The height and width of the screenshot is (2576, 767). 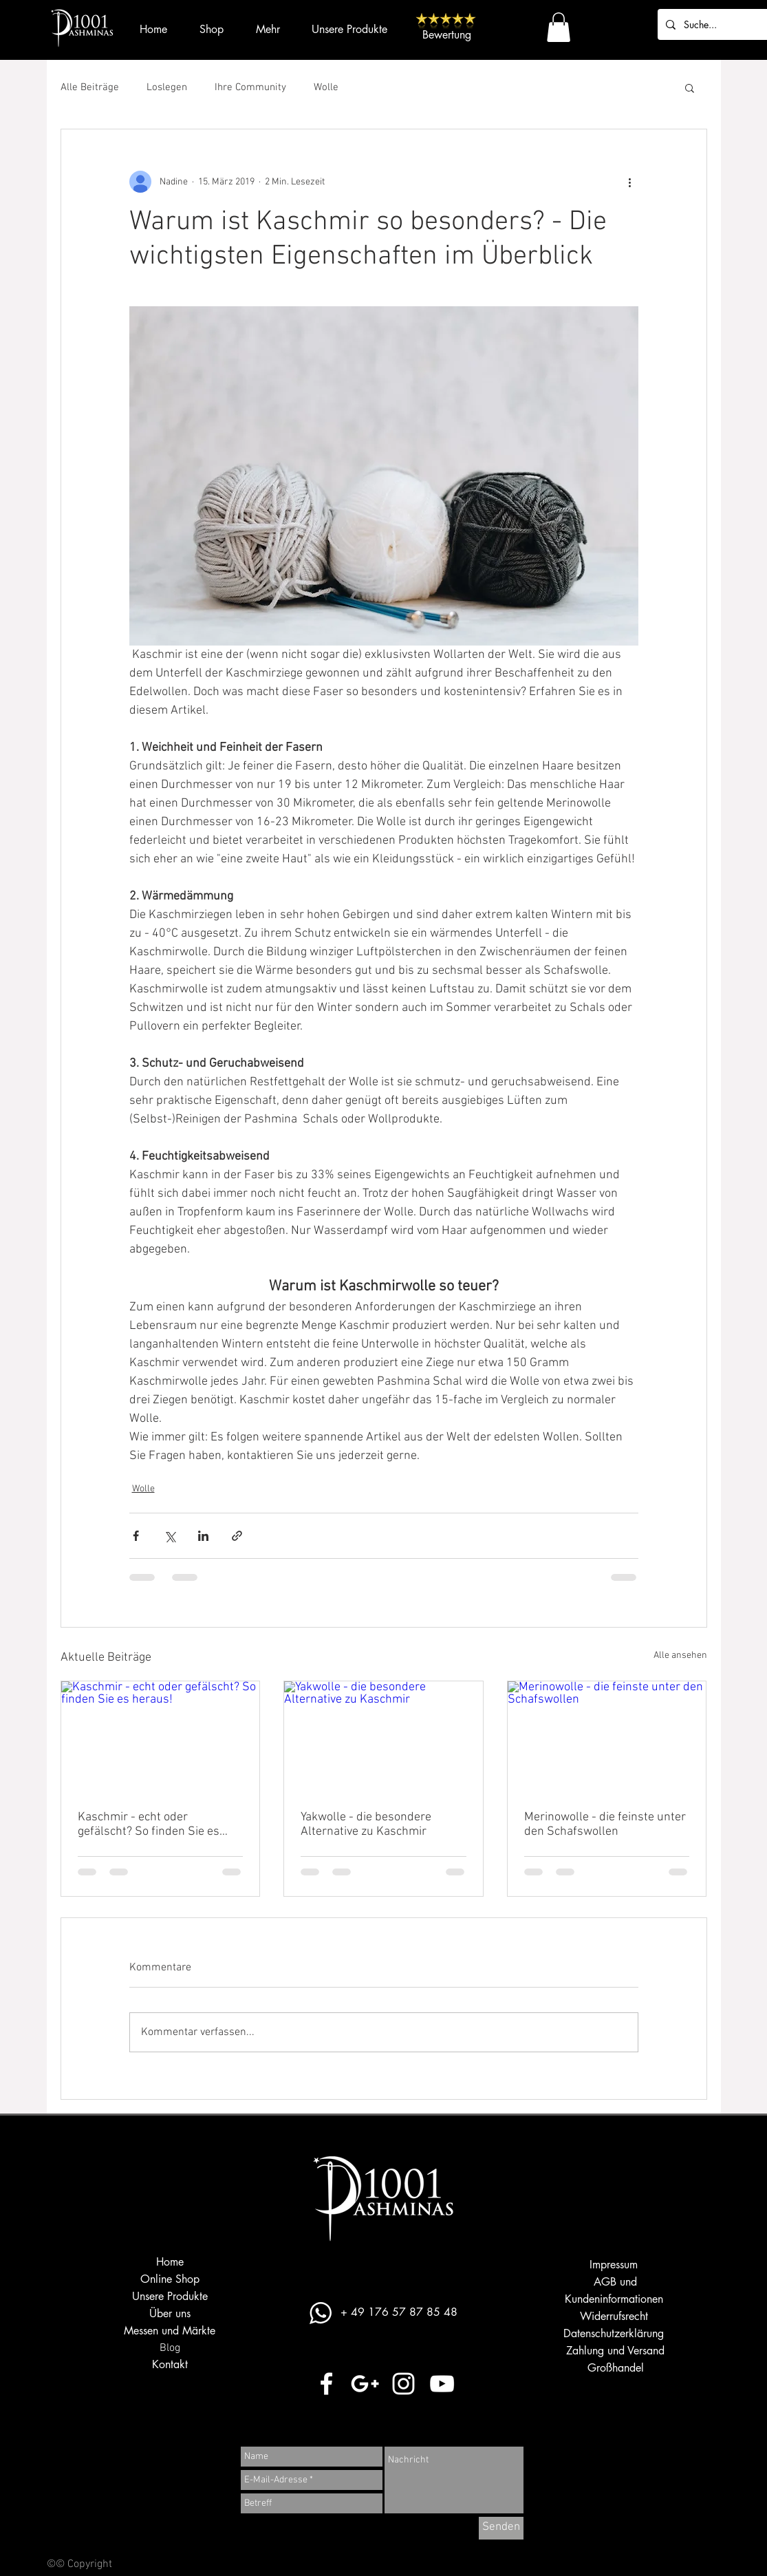 What do you see at coordinates (326, 87) in the screenshot?
I see `Wolle` at bounding box center [326, 87].